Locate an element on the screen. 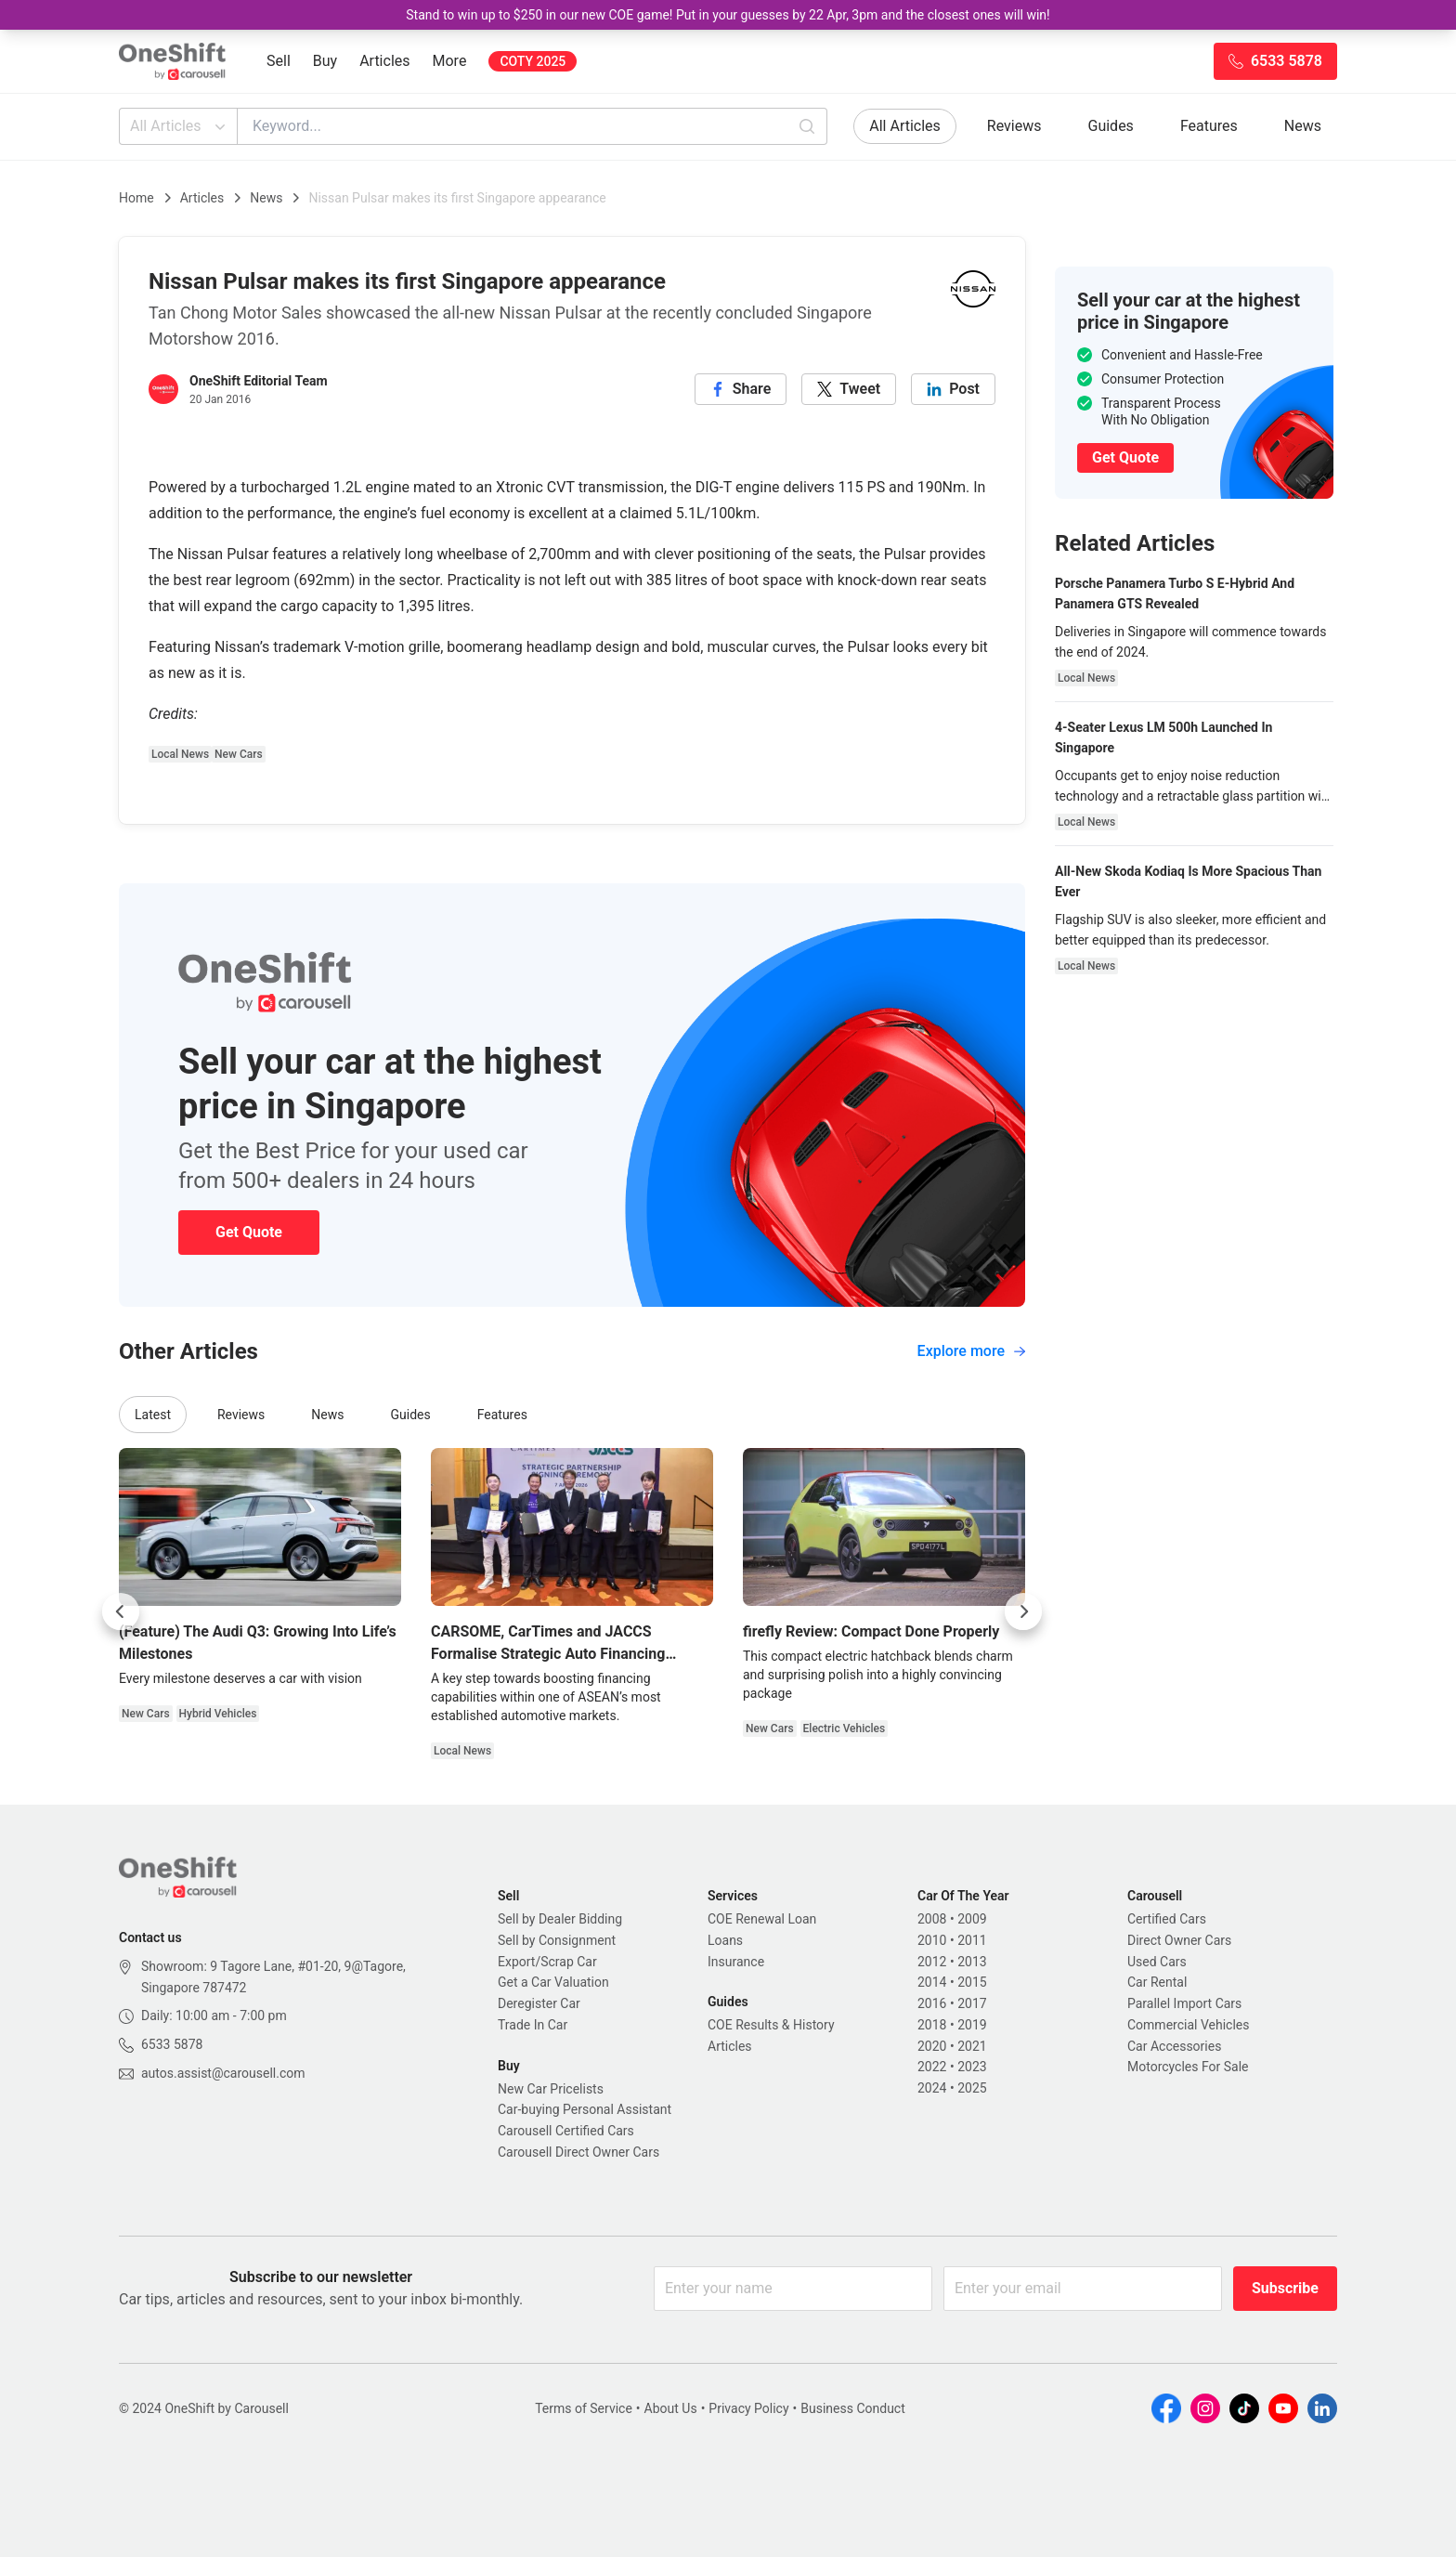 Image resolution: width=1456 pixels, height=2557 pixels. Terms of Service is located at coordinates (583, 2408).